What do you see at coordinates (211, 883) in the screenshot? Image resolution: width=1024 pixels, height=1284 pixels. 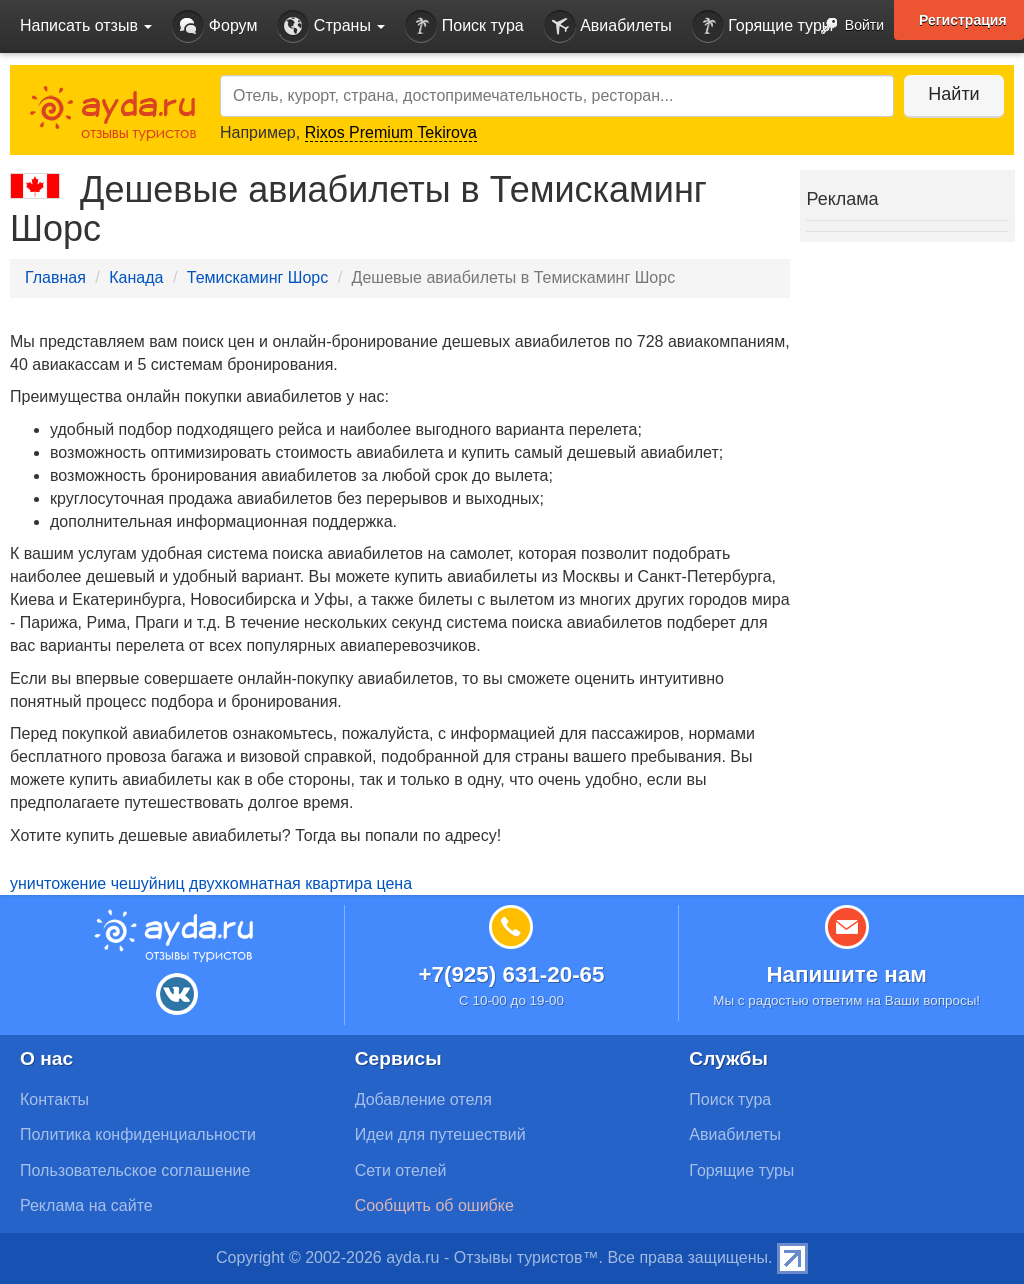 I see `уничтожение чешуйниц двухкомнатная квартира цена` at bounding box center [211, 883].